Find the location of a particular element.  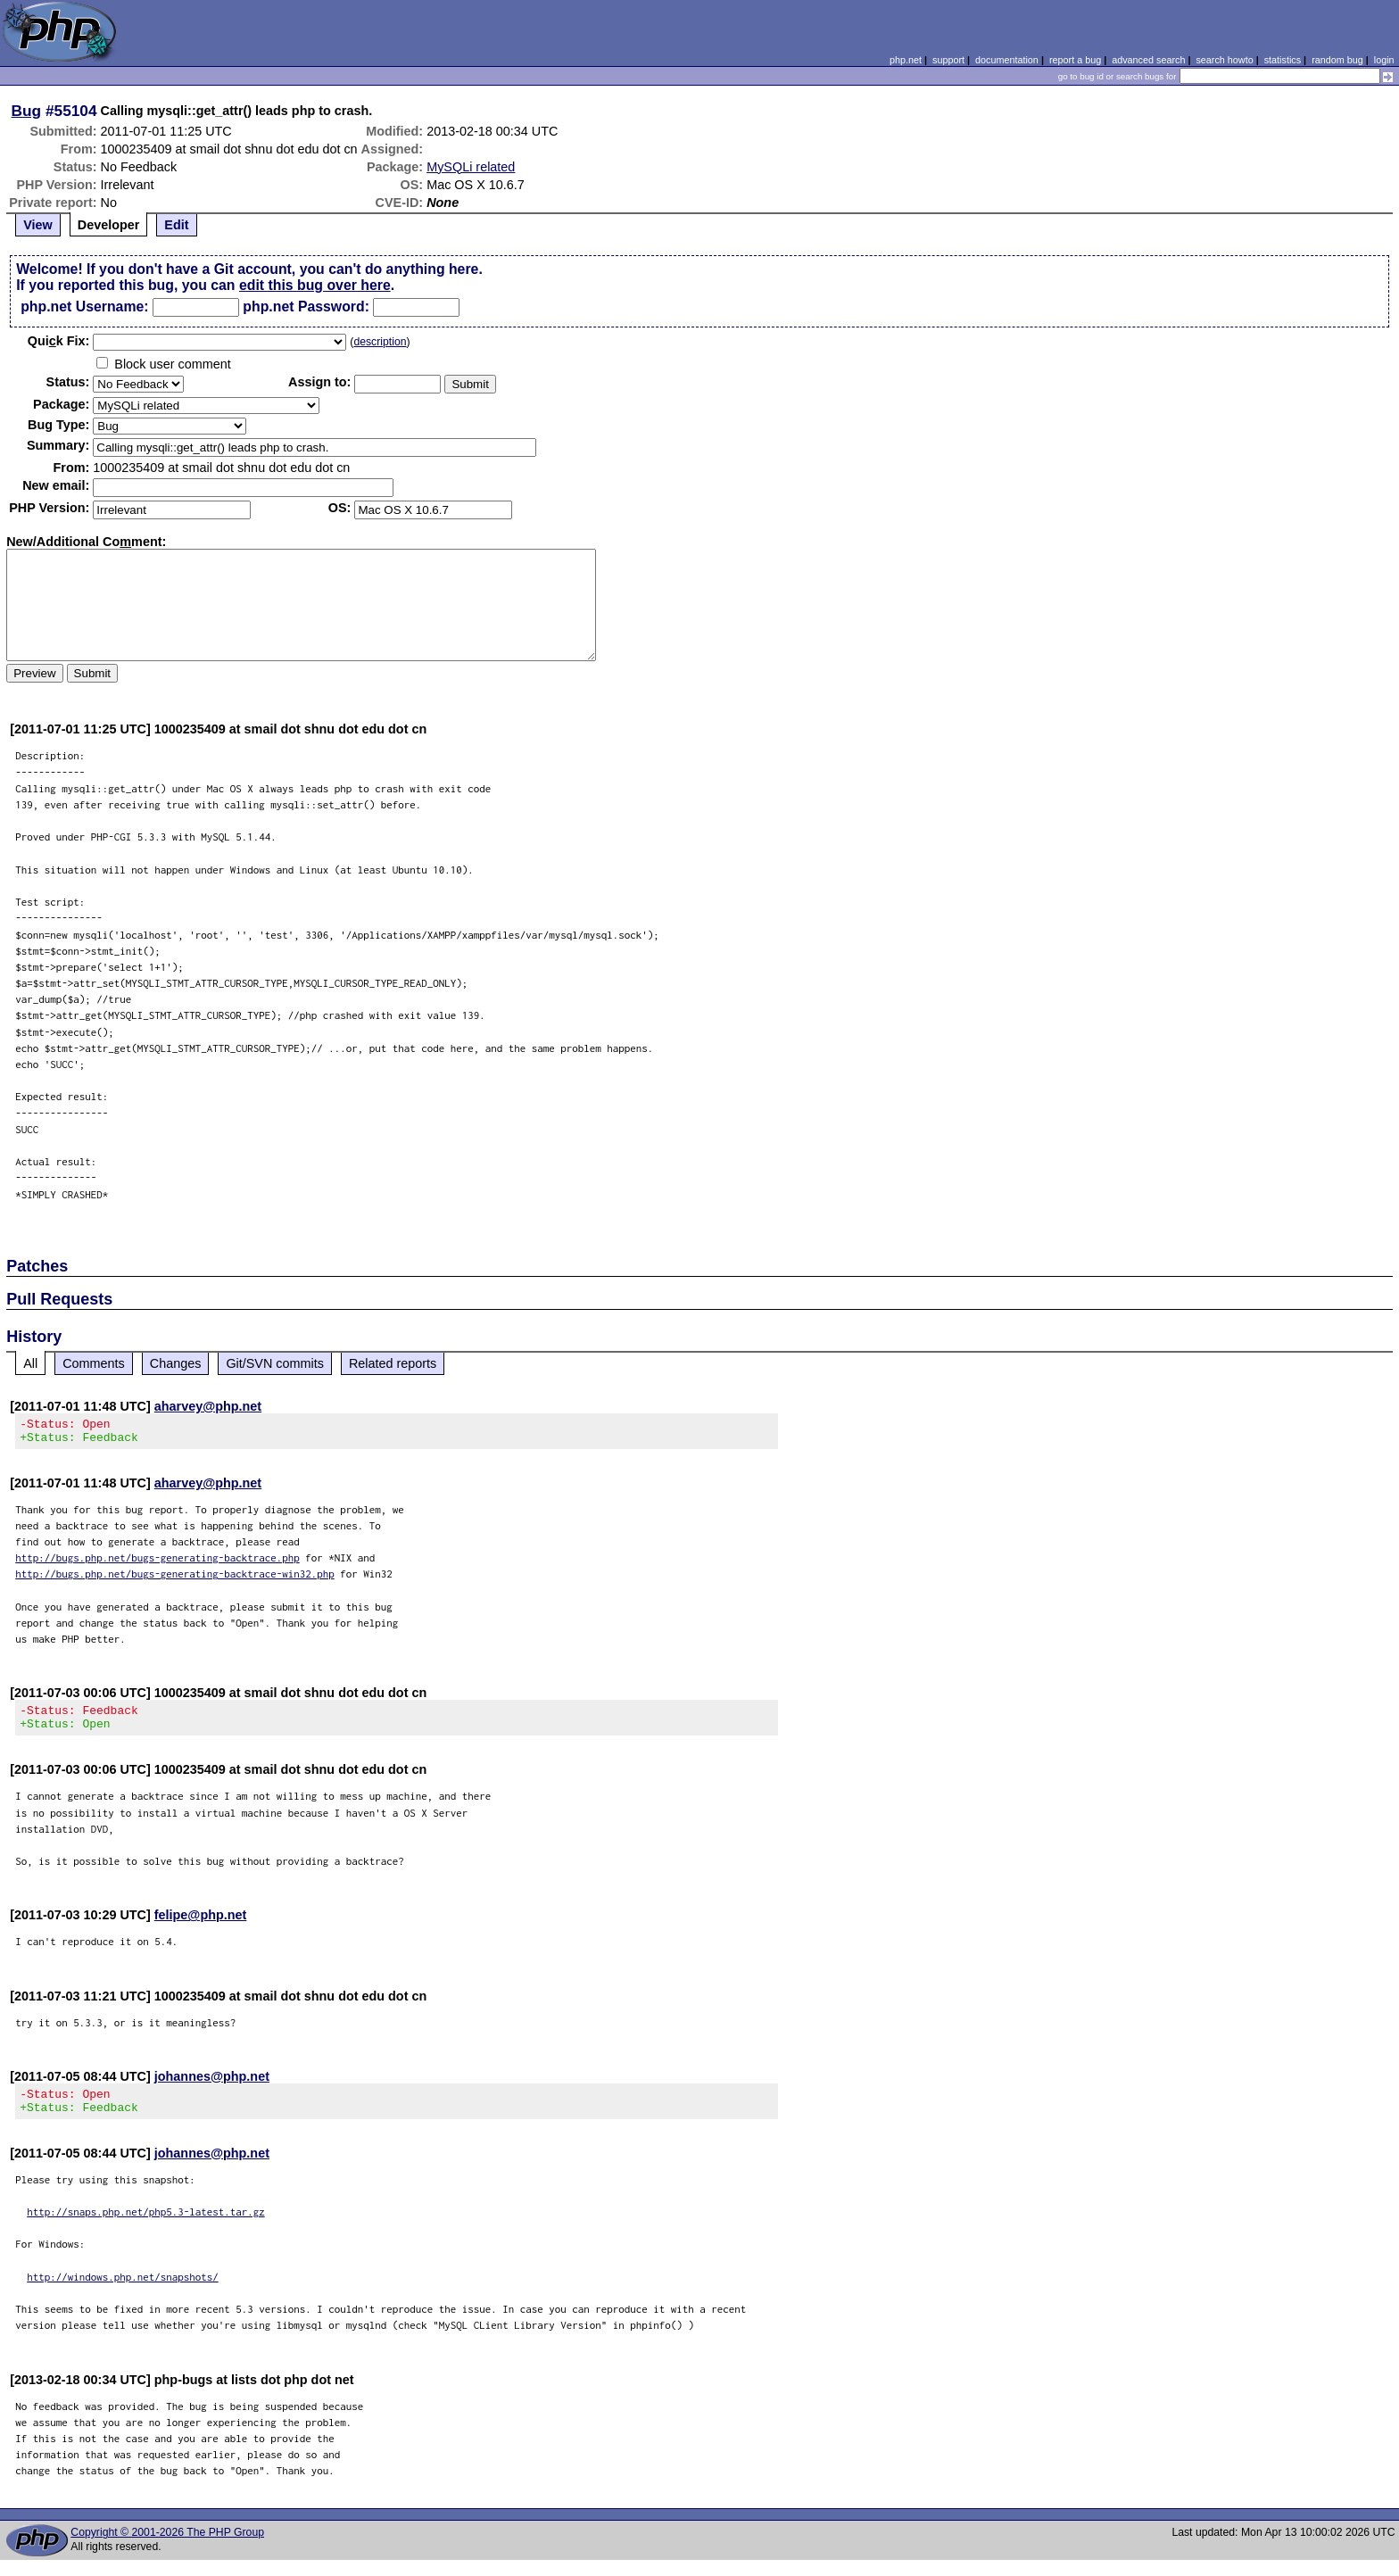

Comments is located at coordinates (93, 1363).